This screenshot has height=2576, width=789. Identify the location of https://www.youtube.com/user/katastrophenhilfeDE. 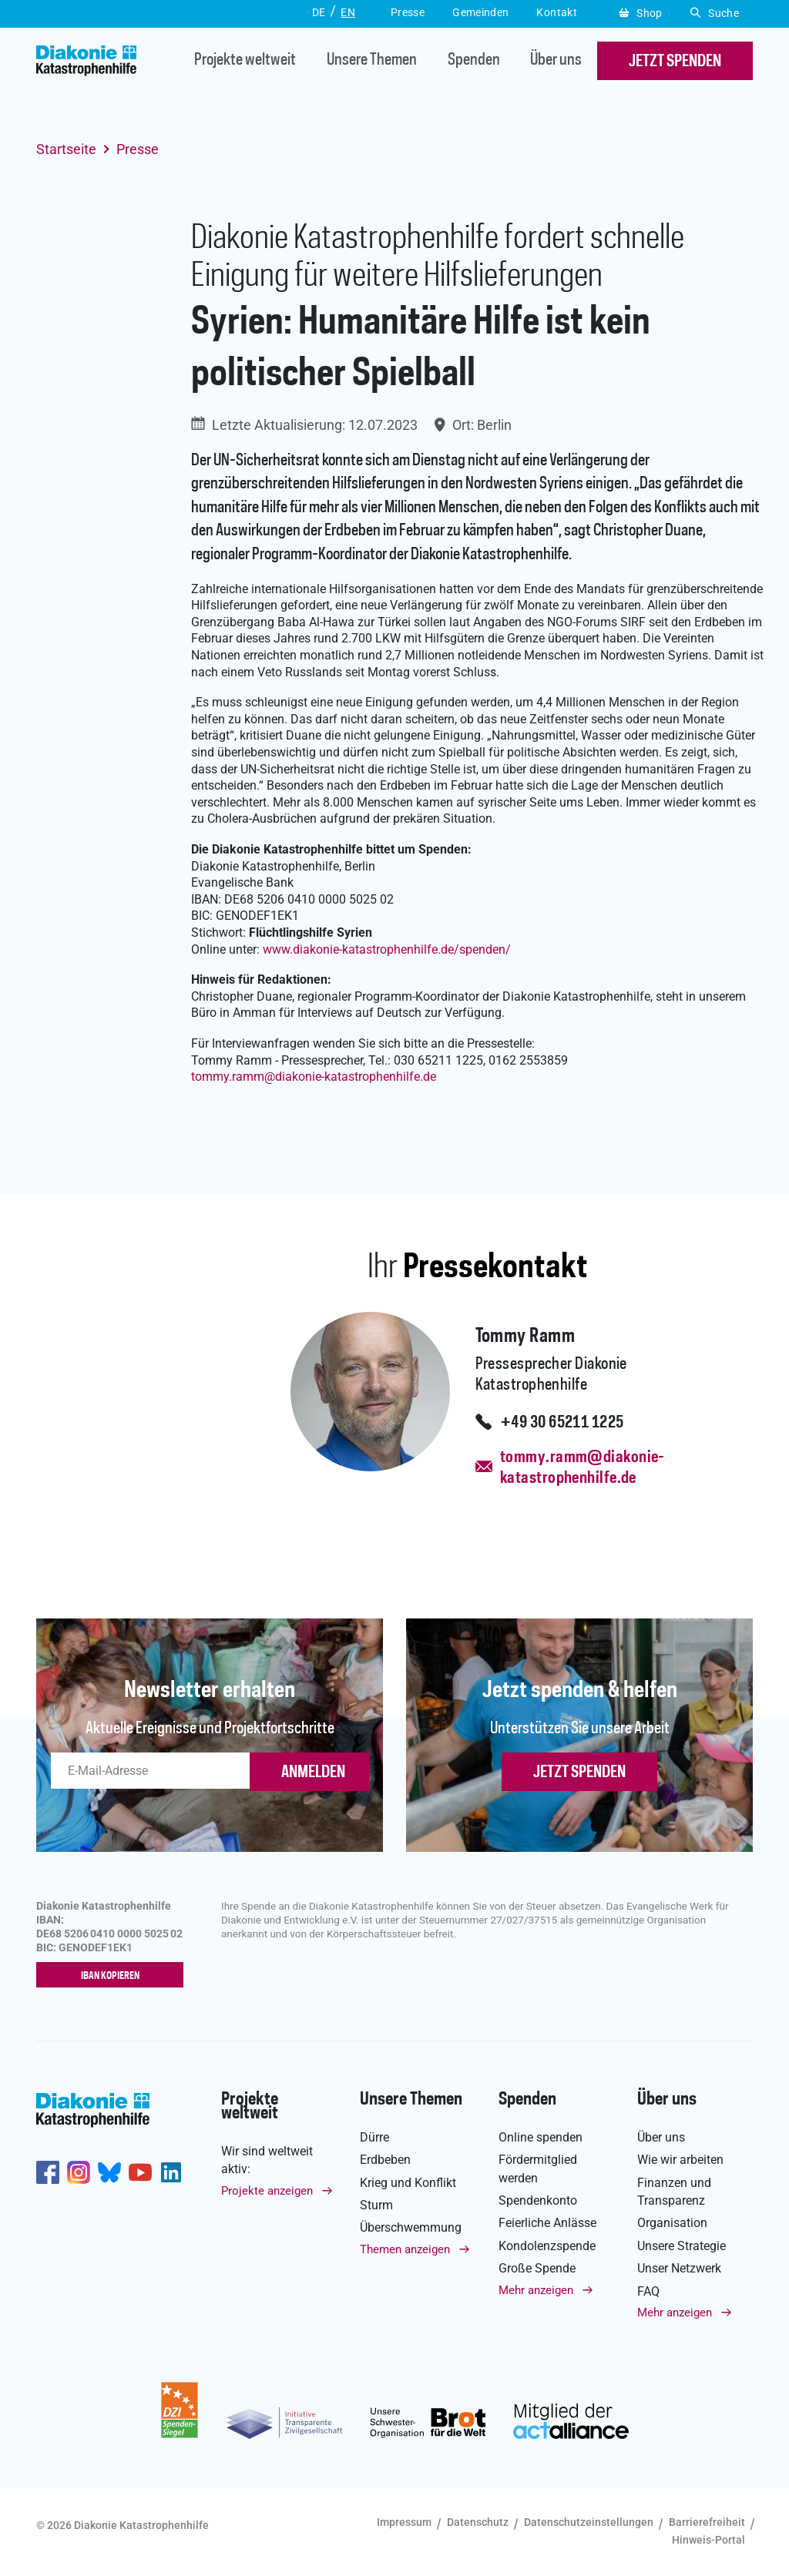
(140, 2172).